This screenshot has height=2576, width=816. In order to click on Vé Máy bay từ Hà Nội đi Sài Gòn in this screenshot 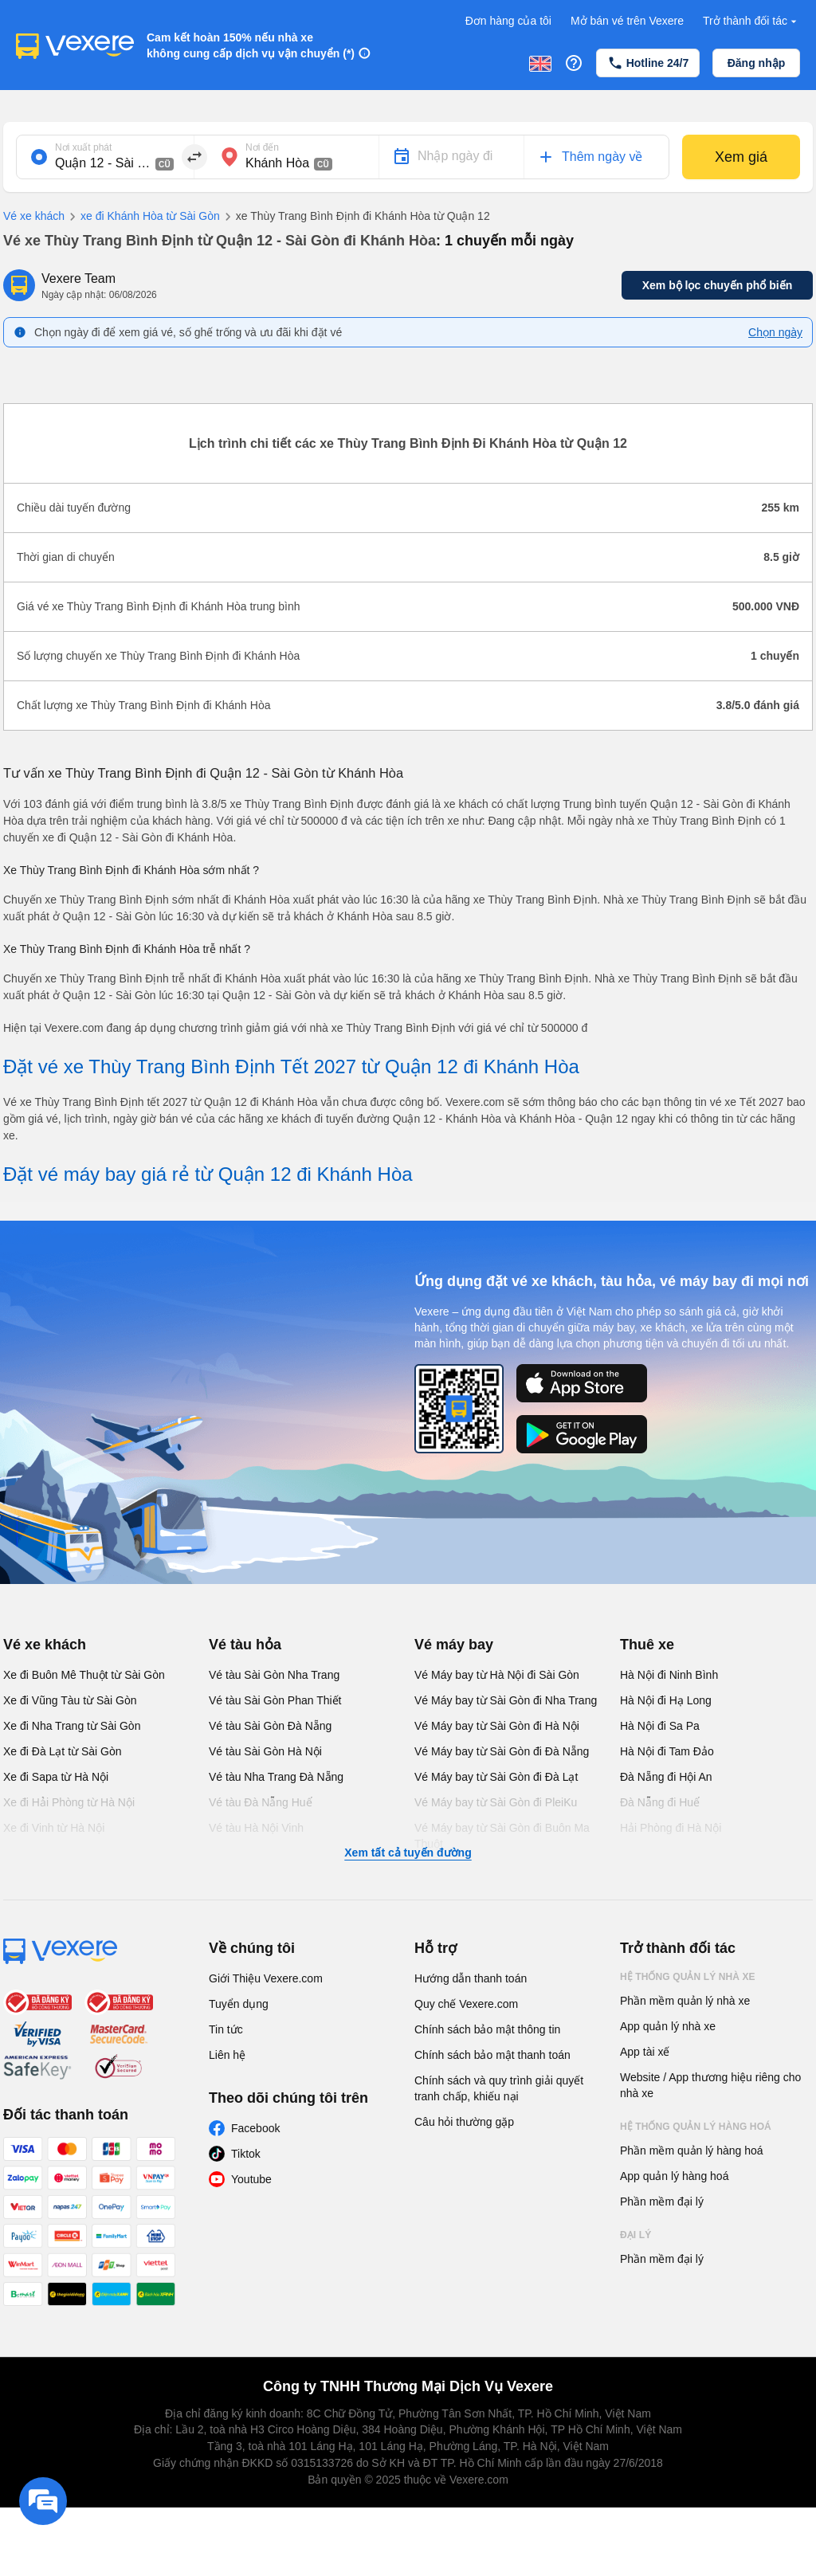, I will do `click(496, 1674)`.